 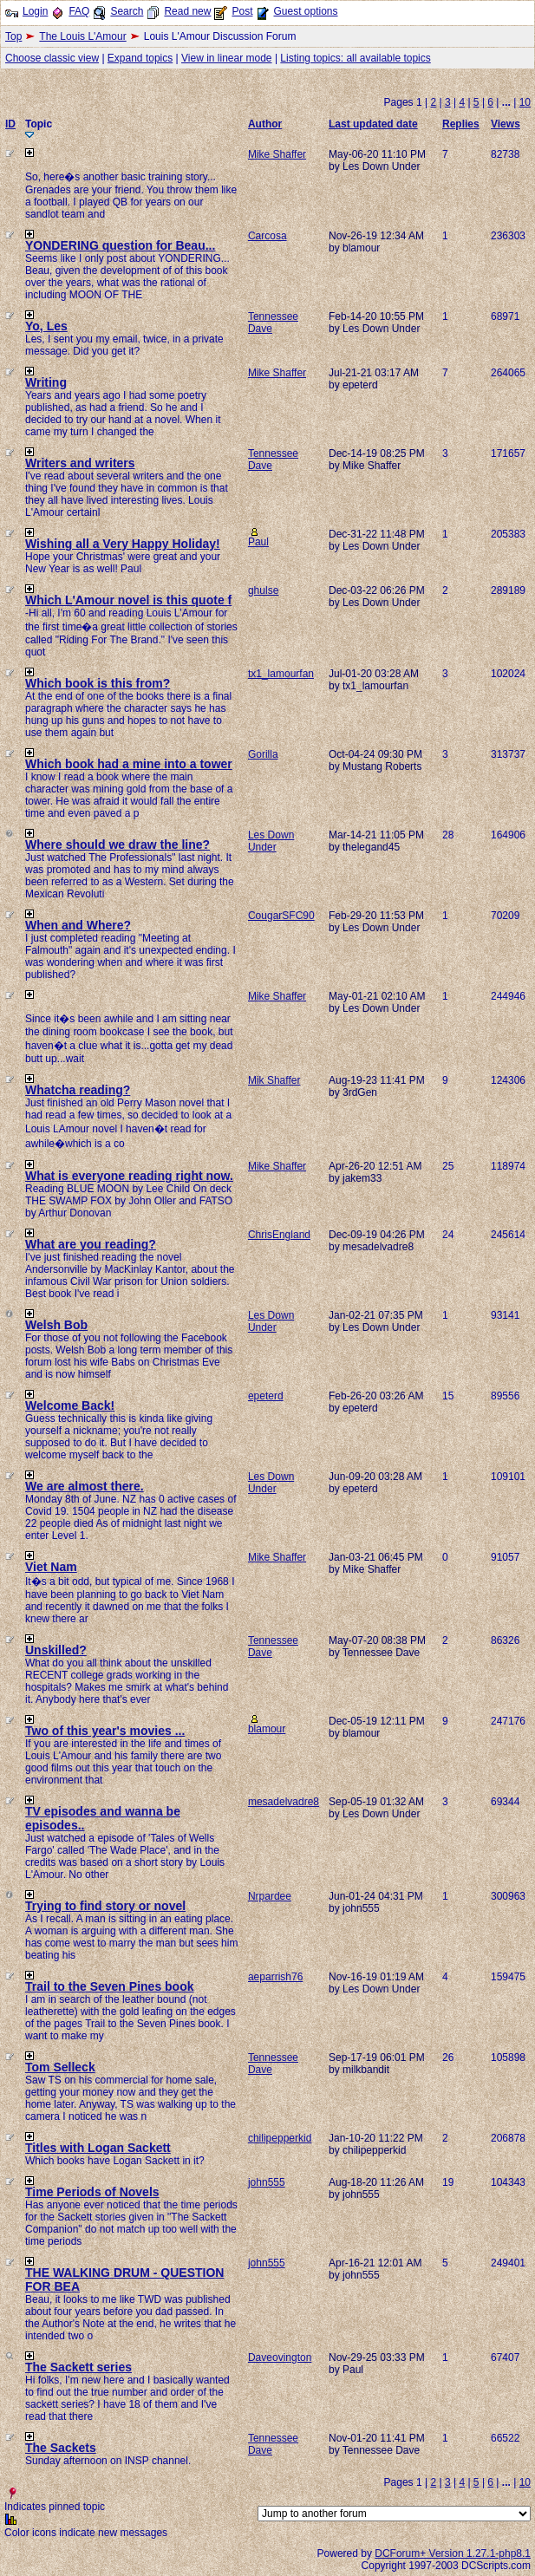 What do you see at coordinates (267, 236) in the screenshot?
I see `Carcosa` at bounding box center [267, 236].